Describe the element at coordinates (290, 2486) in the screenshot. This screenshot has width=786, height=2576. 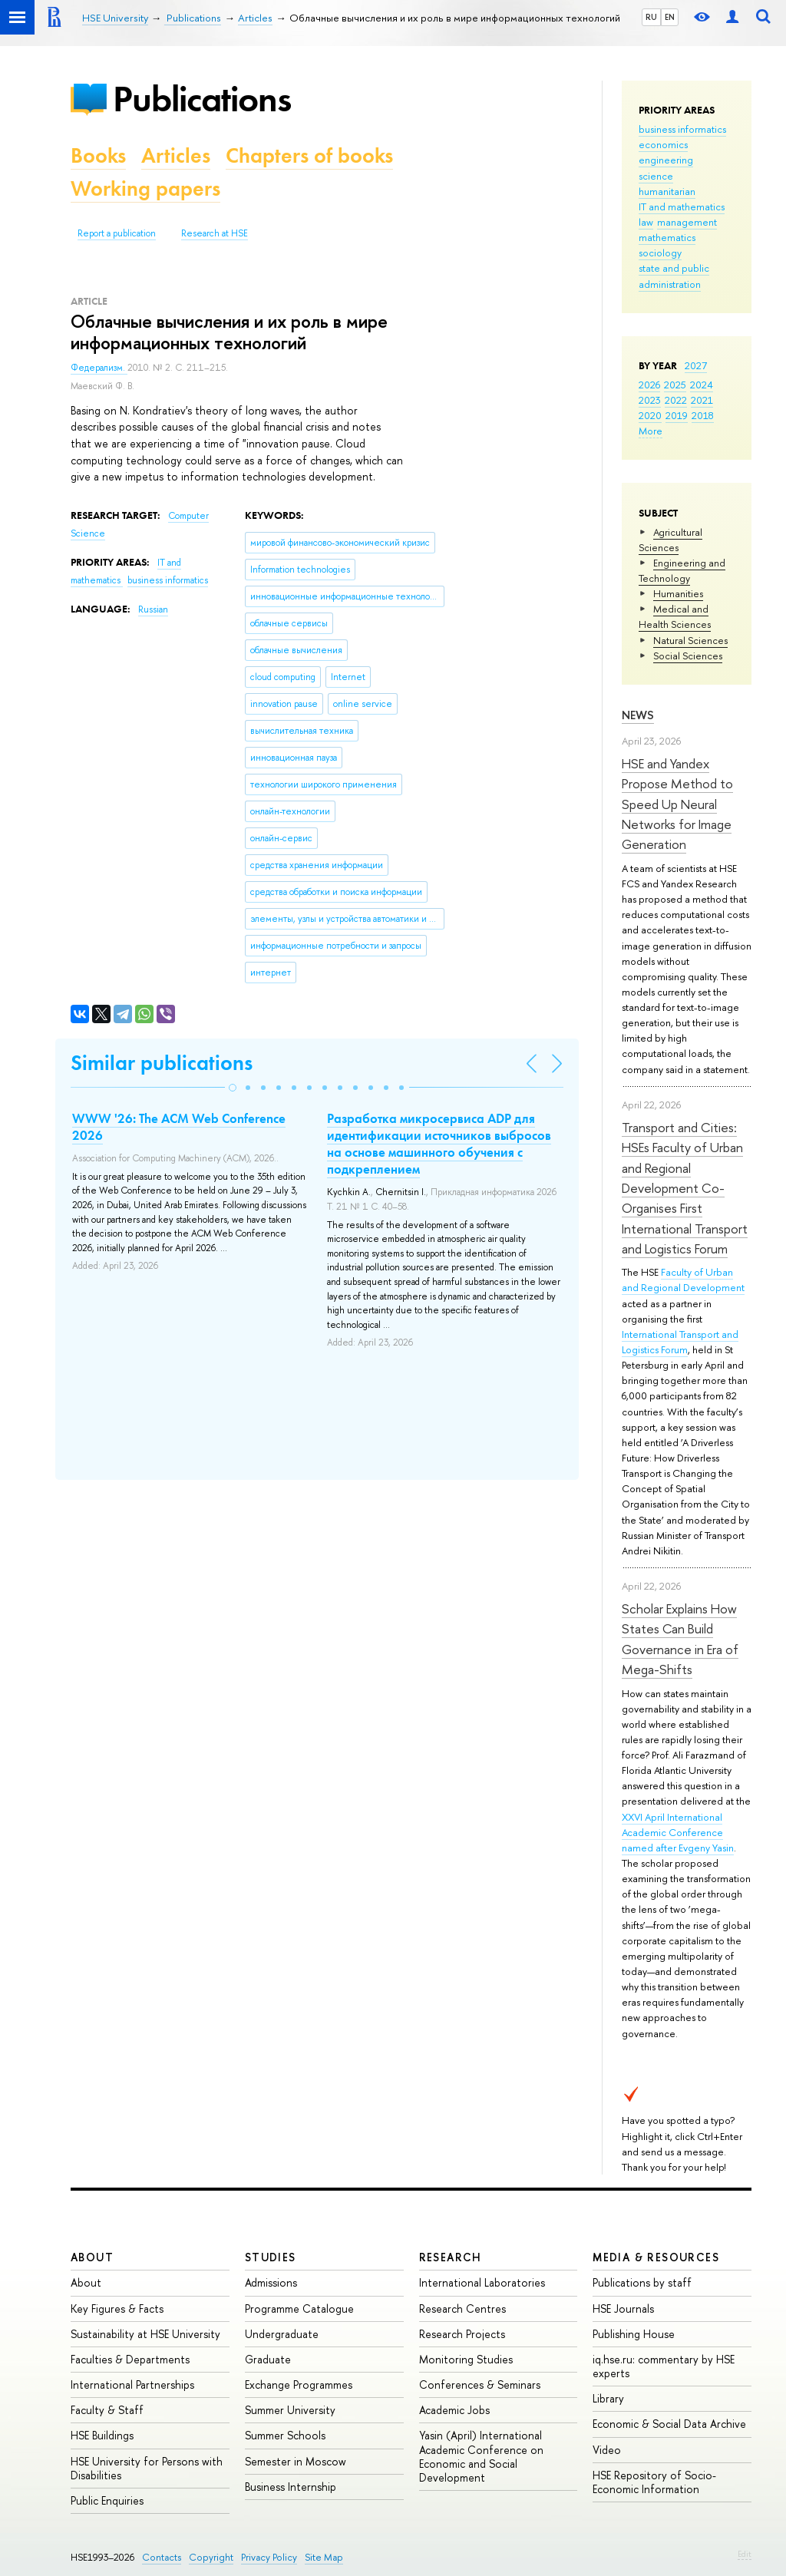
I see `Business Internship` at that location.